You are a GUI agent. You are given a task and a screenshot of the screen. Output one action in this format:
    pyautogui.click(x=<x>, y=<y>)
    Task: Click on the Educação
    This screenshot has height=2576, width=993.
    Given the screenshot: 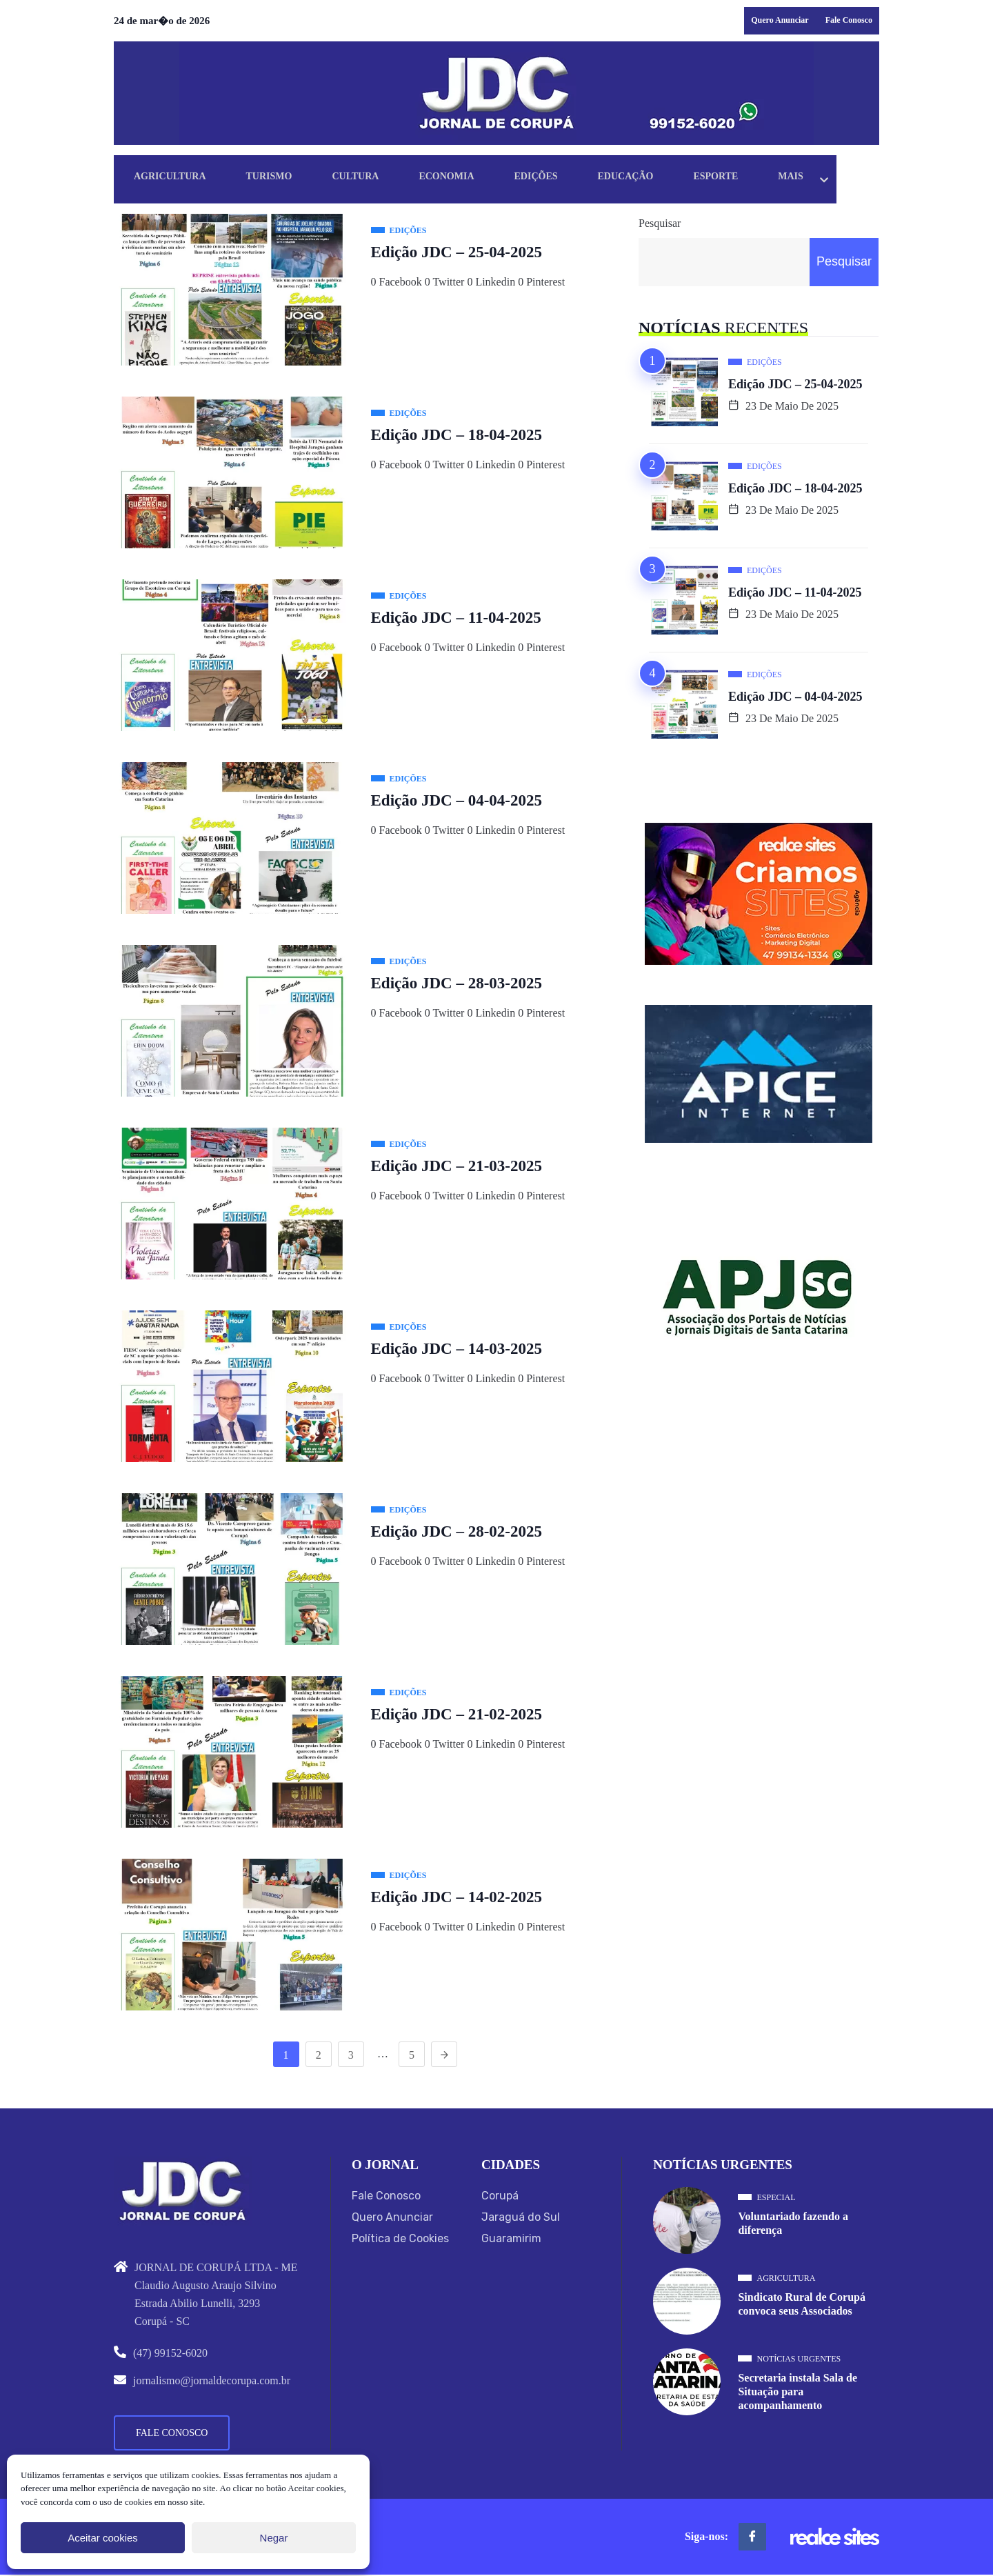 What is the action you would take?
    pyautogui.click(x=658, y=178)
    